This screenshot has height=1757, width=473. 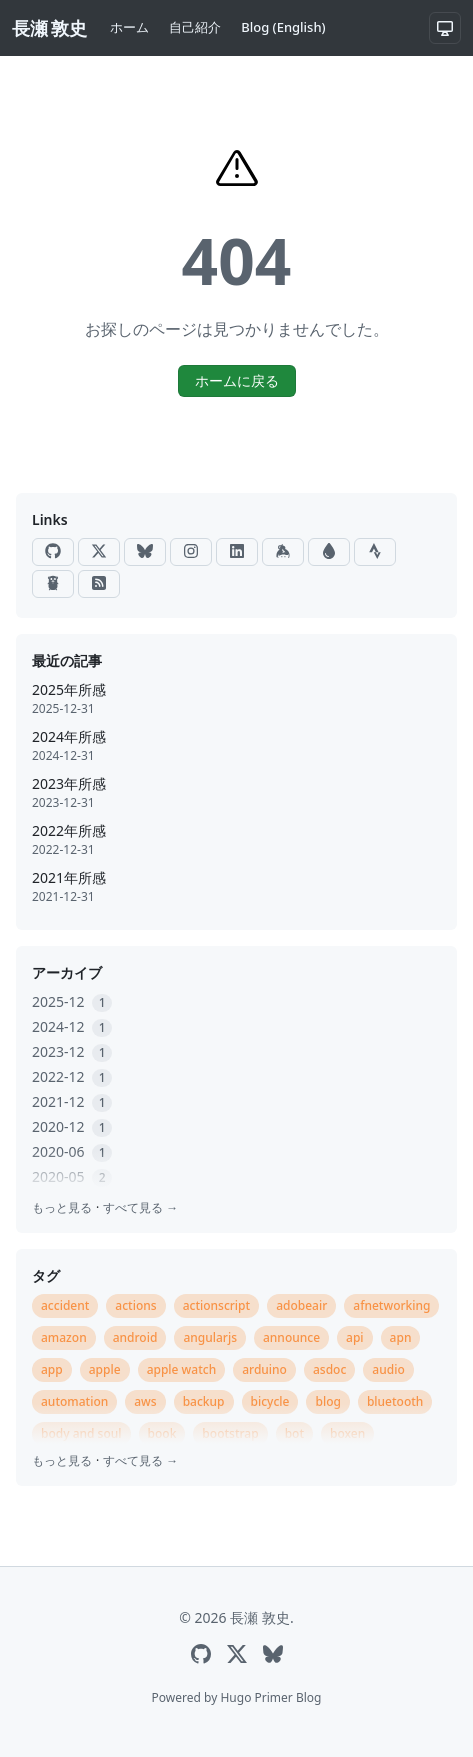 I want to click on 2024年所感, so click(x=69, y=736).